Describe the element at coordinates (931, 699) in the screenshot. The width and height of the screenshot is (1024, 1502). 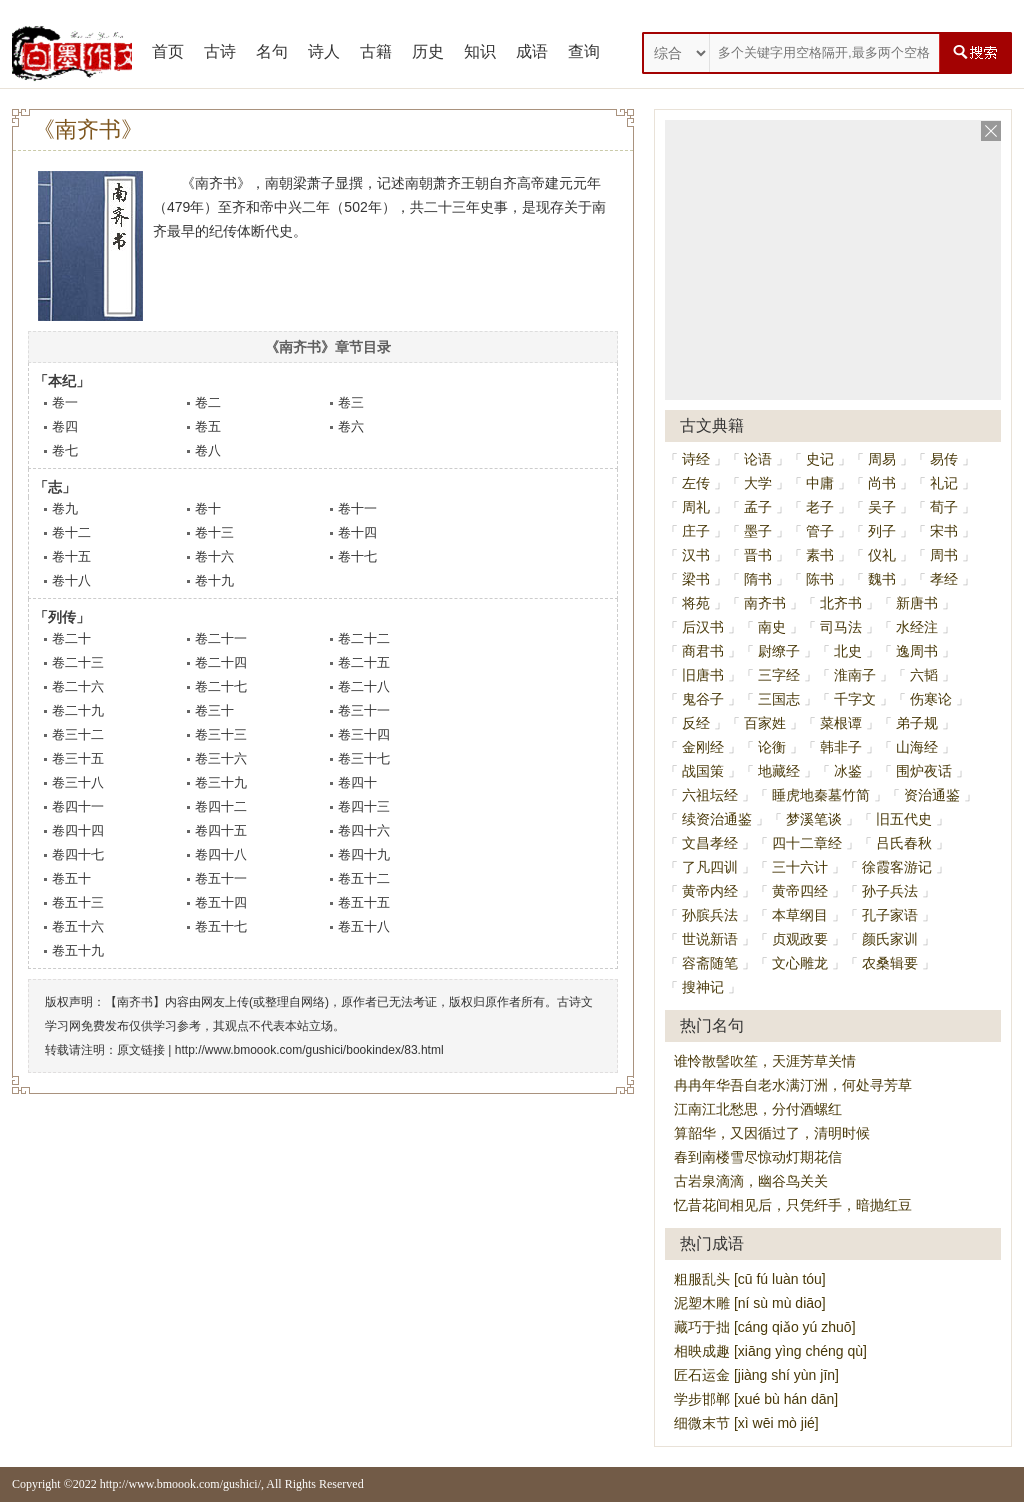
I see `伤寒论` at that location.